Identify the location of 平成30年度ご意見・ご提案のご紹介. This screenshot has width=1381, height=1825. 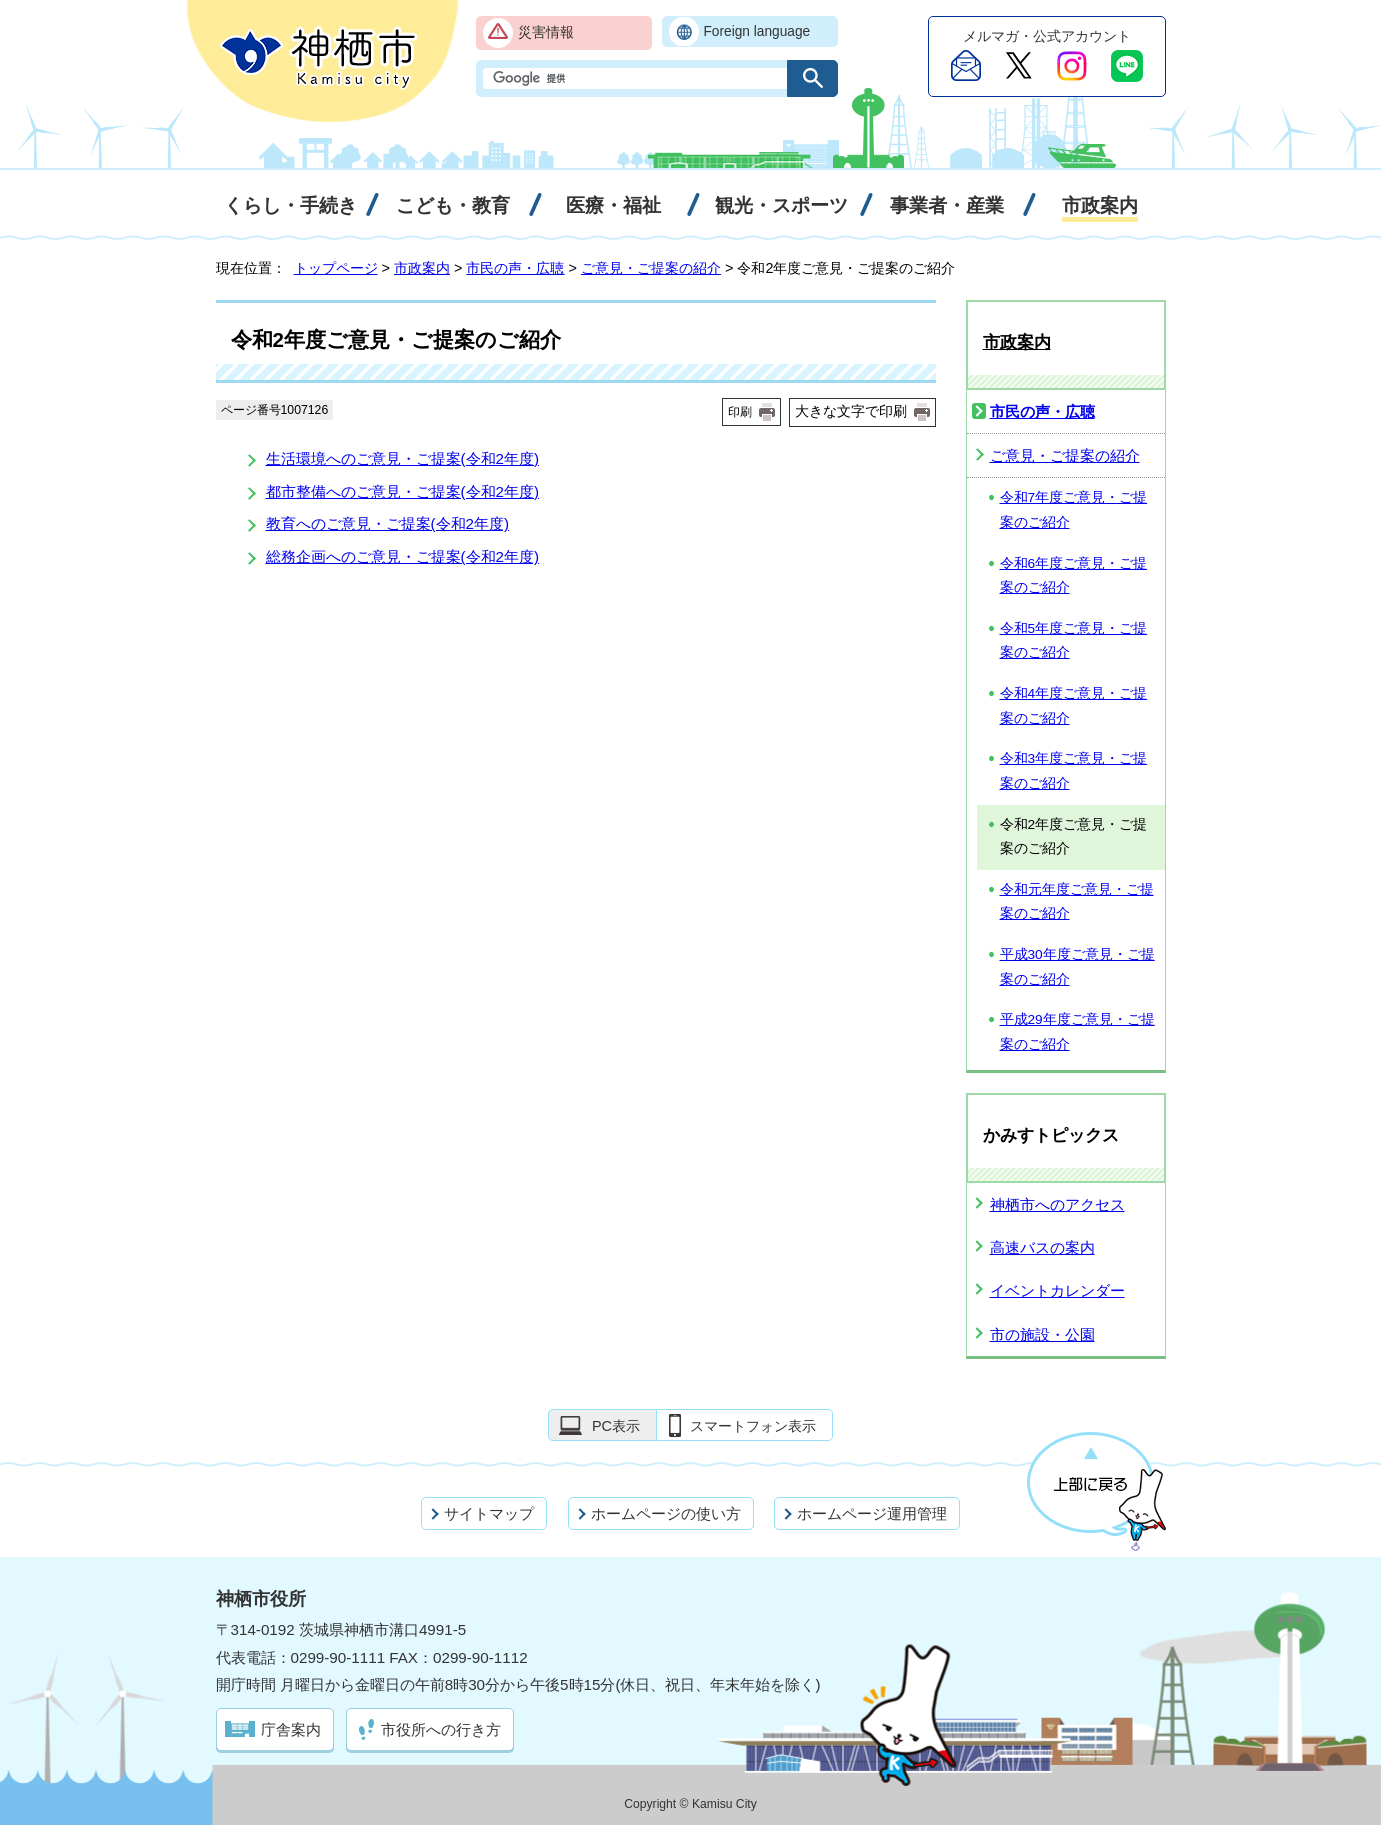
(1077, 967).